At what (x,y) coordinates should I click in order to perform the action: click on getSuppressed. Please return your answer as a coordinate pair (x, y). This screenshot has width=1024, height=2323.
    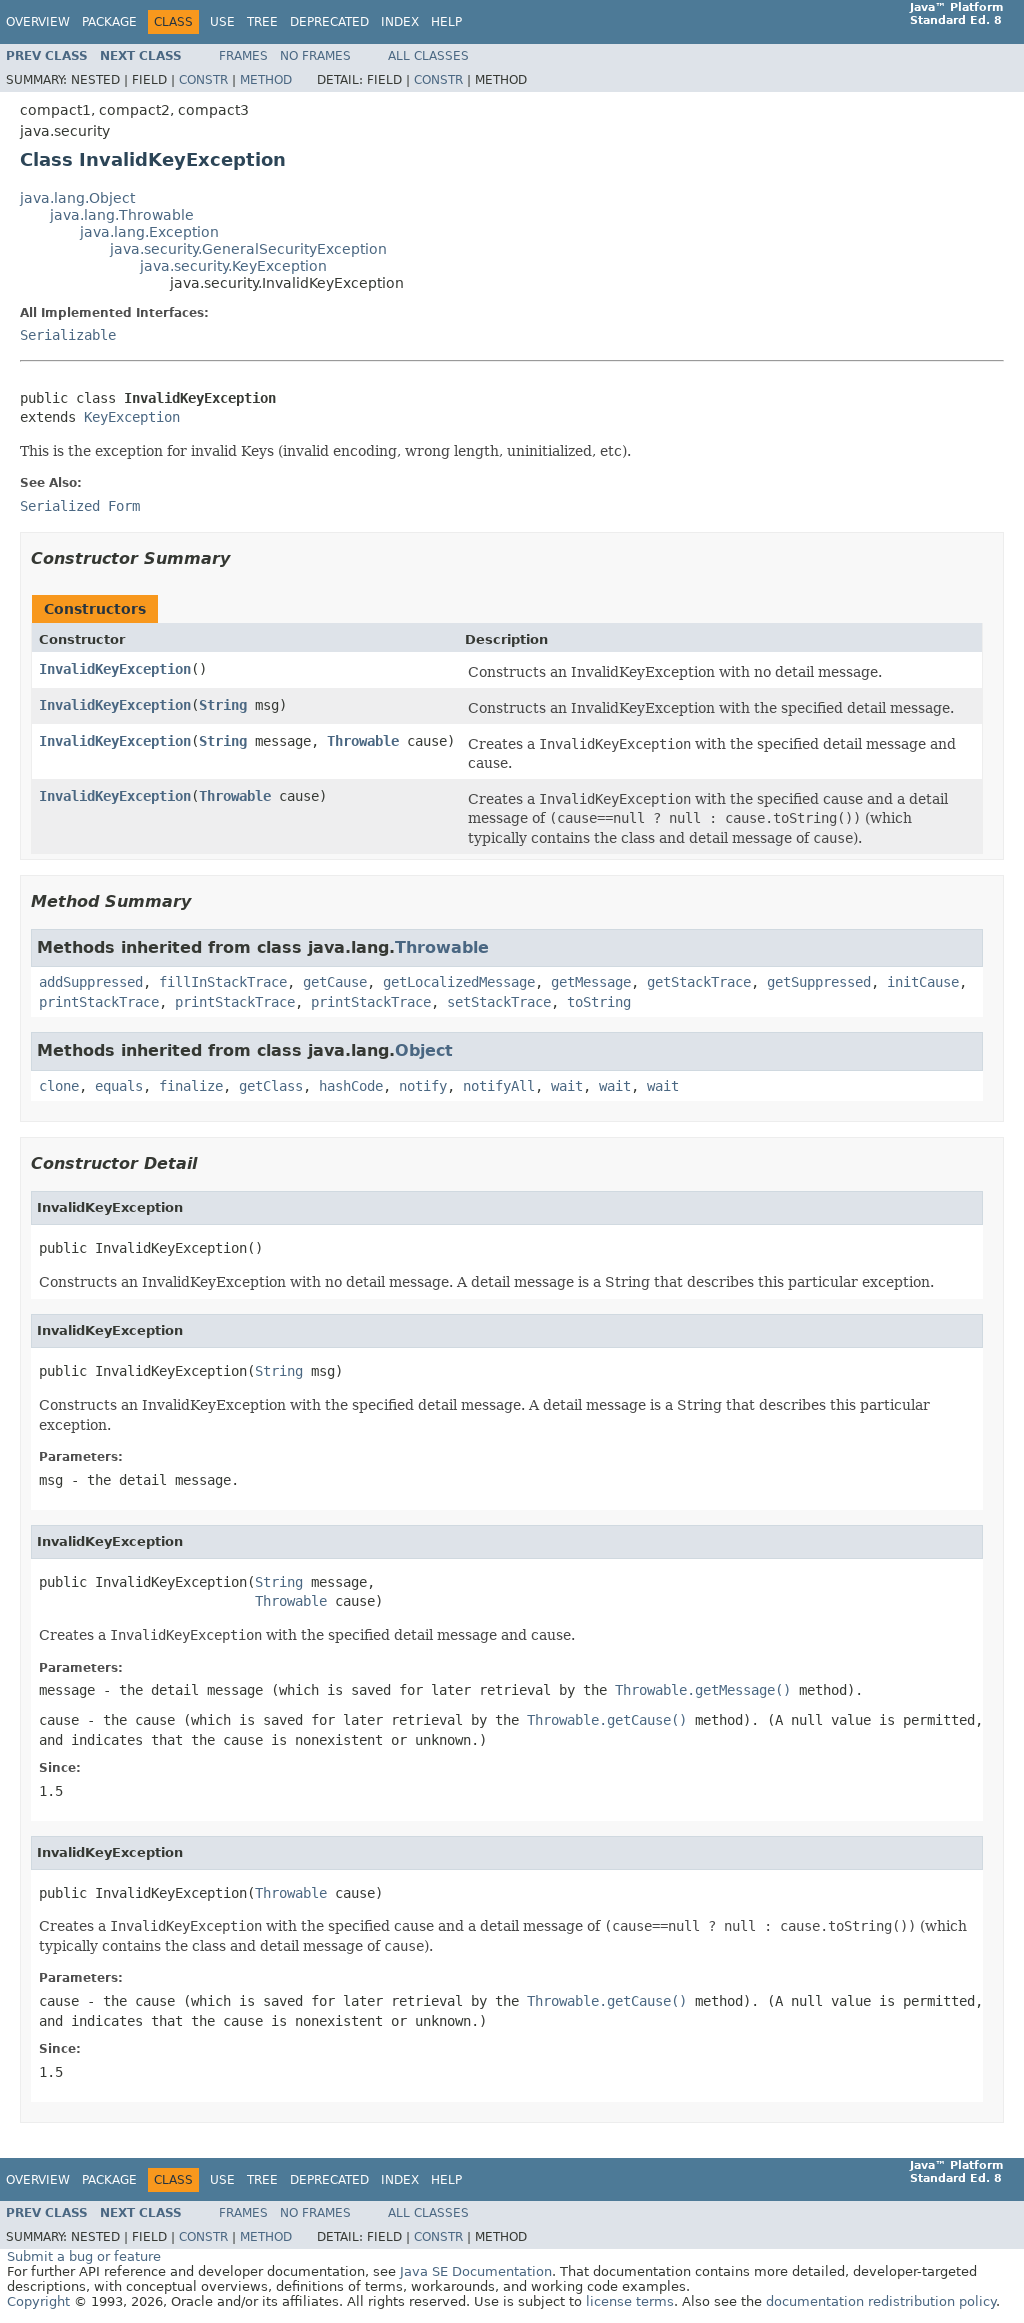
    Looking at the image, I should click on (819, 982).